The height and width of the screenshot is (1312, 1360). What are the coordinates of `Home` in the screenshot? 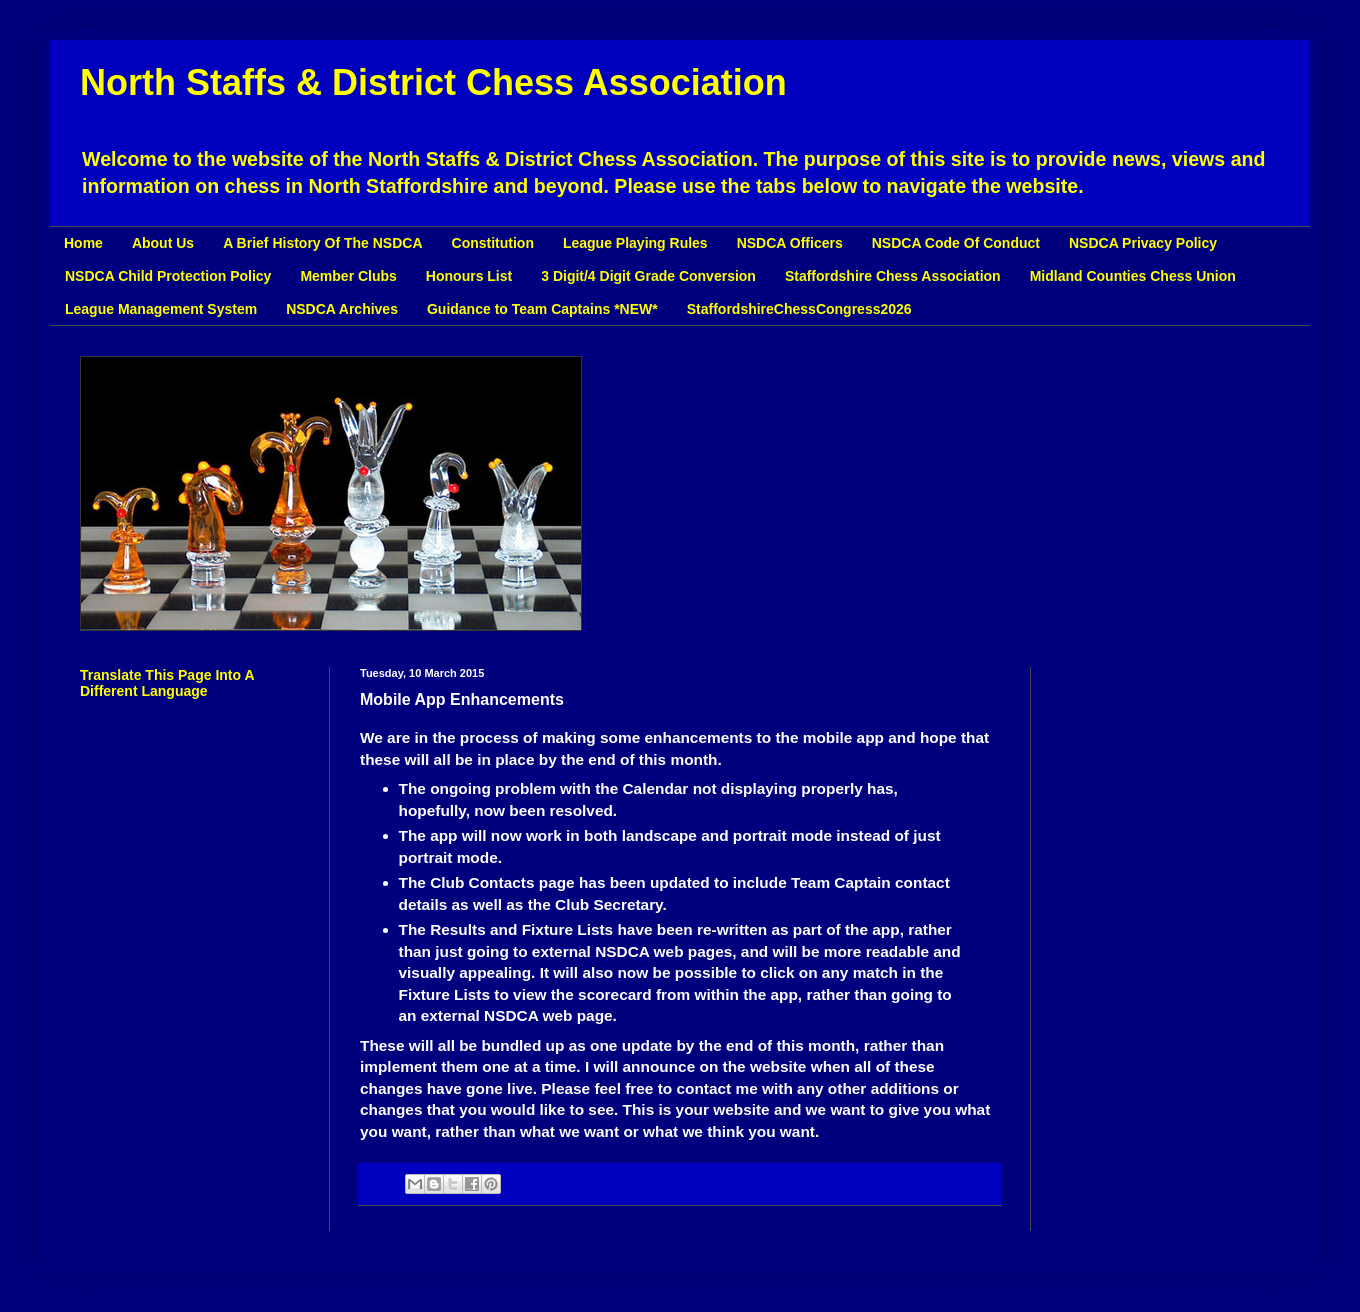 It's located at (83, 243).